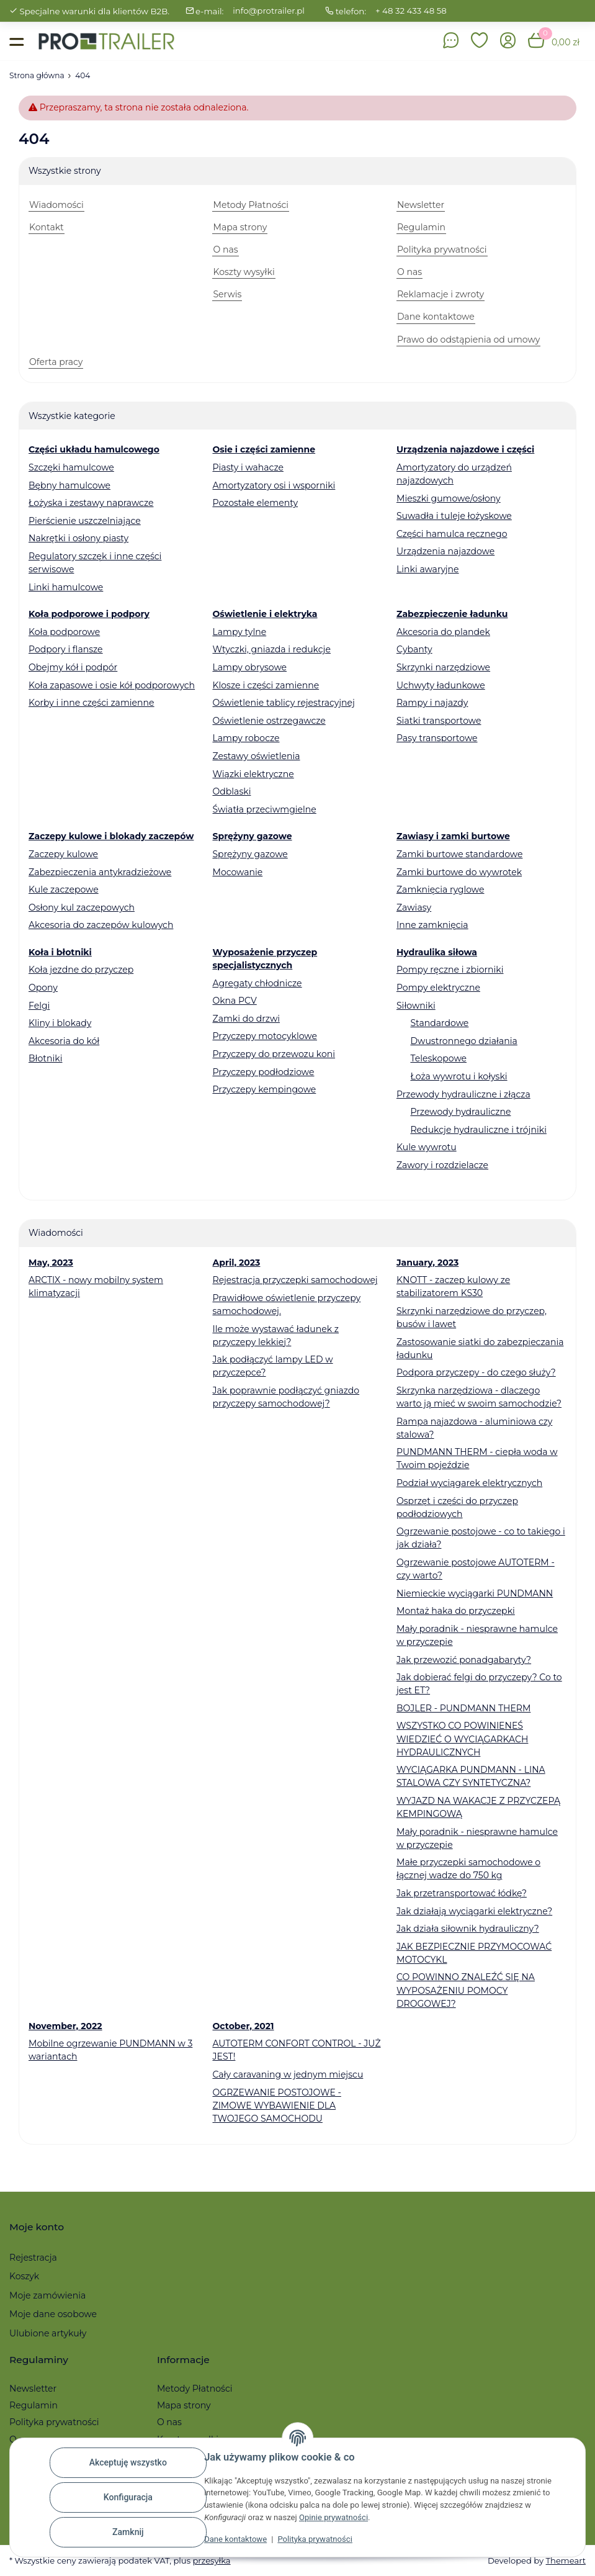 The width and height of the screenshot is (595, 2576). What do you see at coordinates (333, 2517) in the screenshot?
I see `Opinie prywatności` at bounding box center [333, 2517].